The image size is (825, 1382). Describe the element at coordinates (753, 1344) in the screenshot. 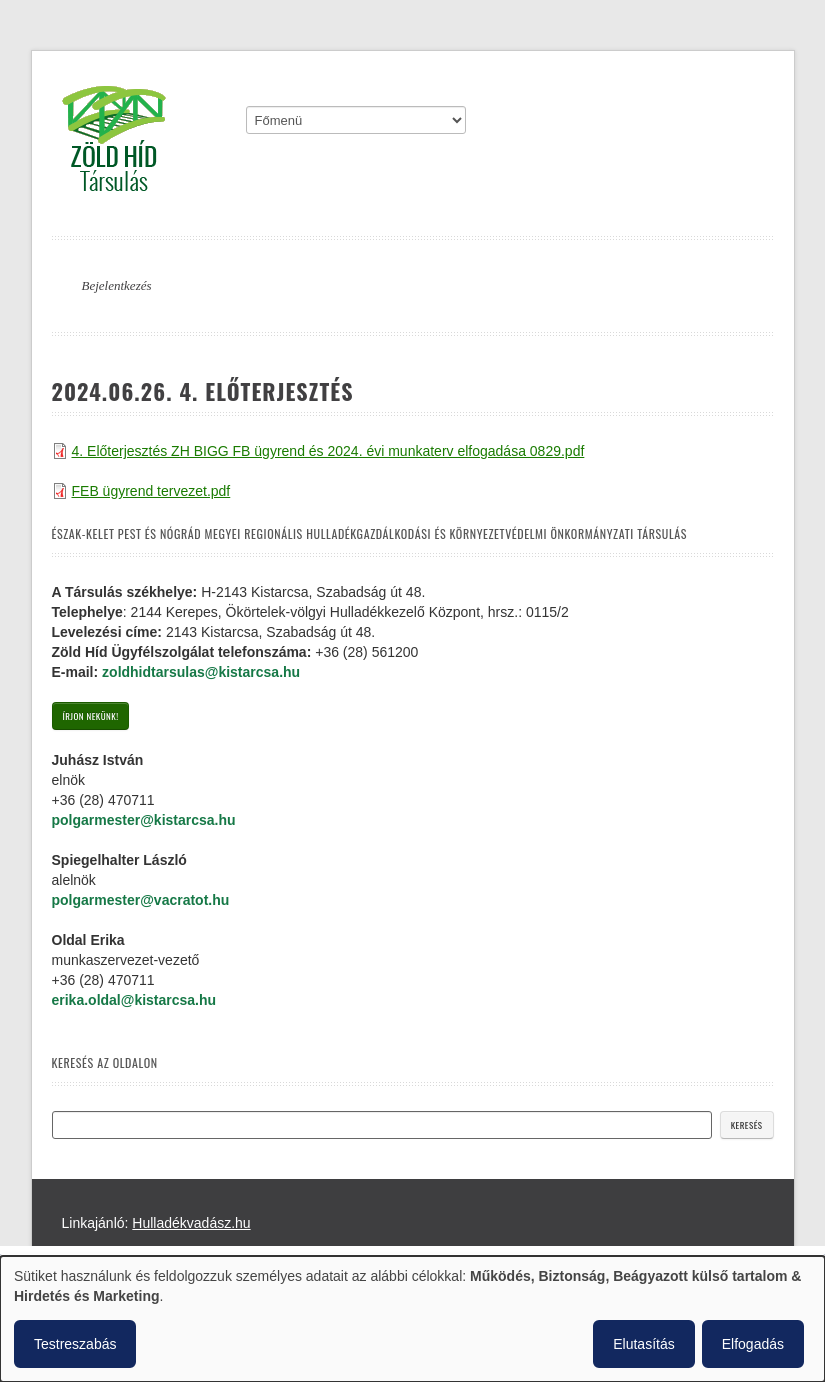

I see `Elfogadás` at that location.